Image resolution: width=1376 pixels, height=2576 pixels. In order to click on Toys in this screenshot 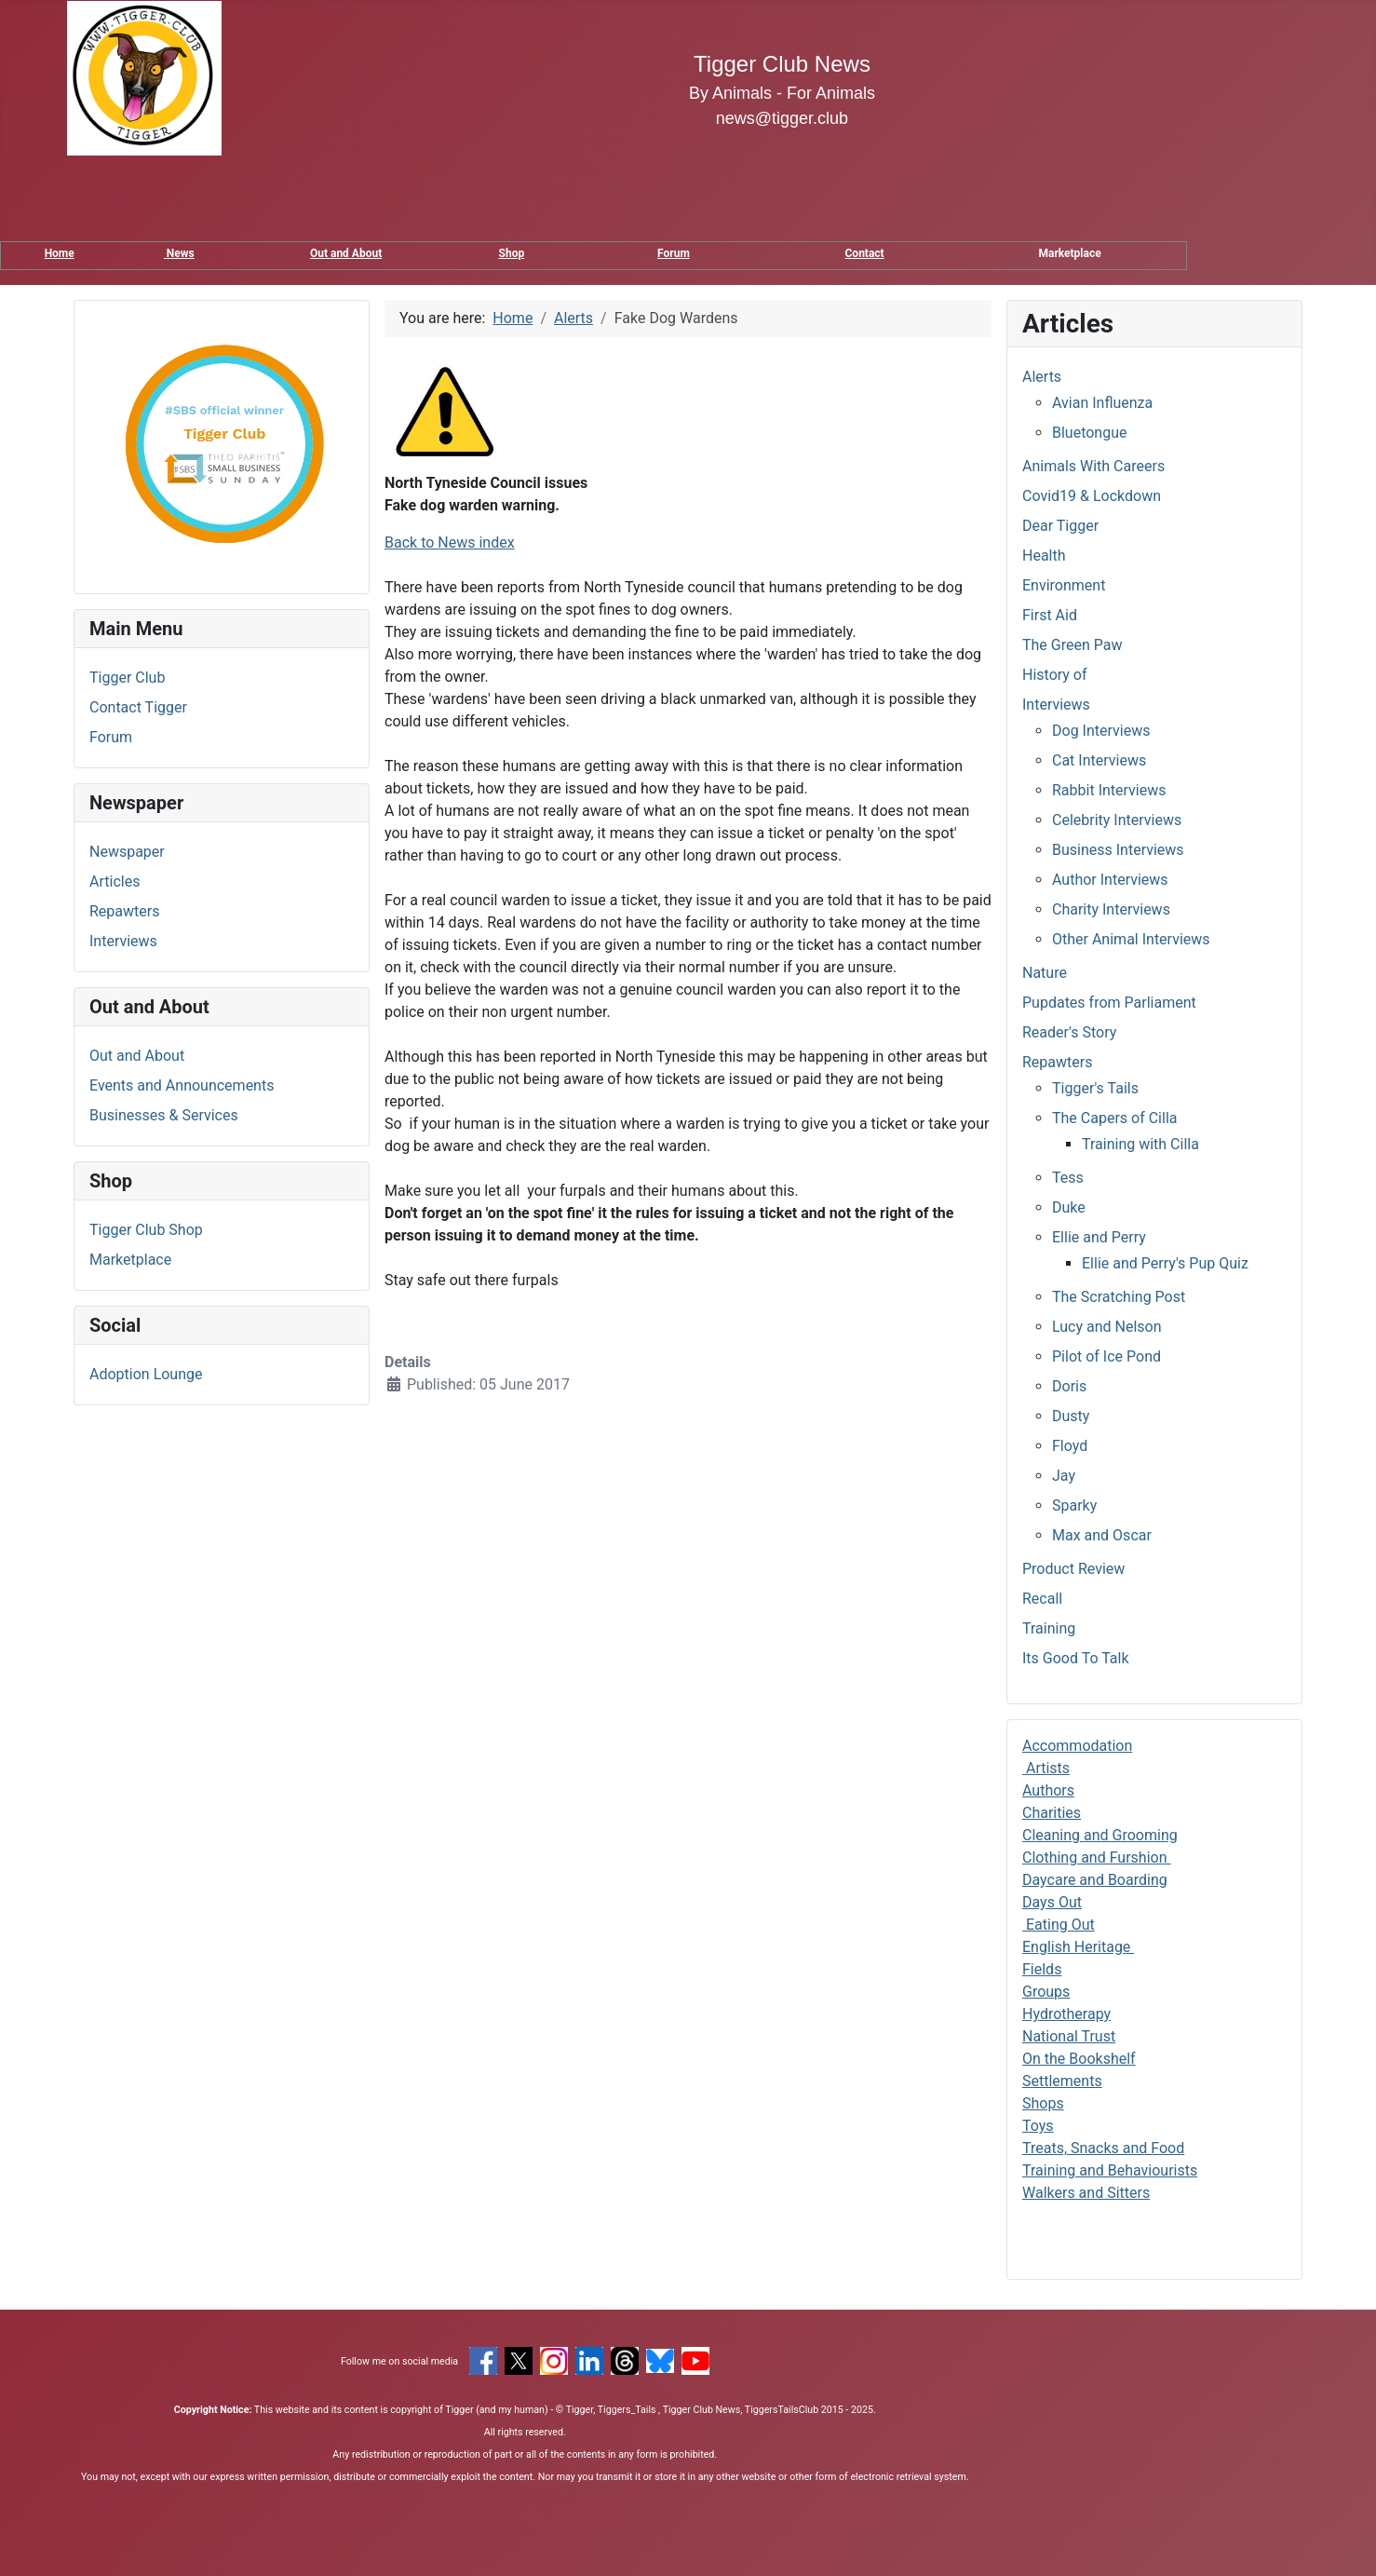, I will do `click(1038, 2126)`.